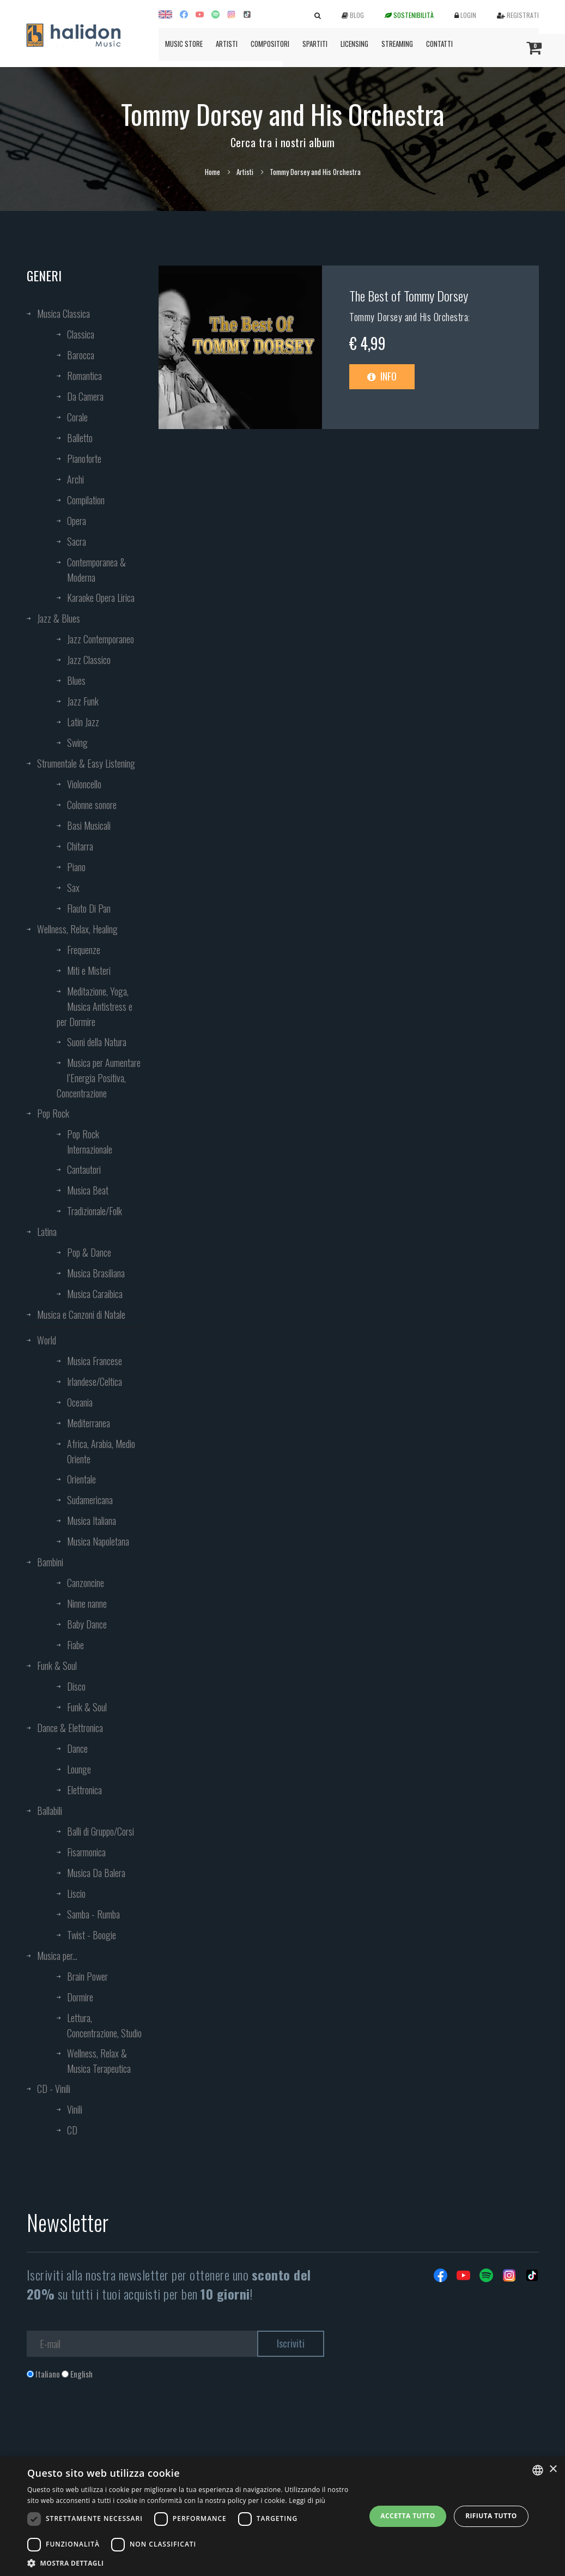  I want to click on Barocca, so click(80, 355).